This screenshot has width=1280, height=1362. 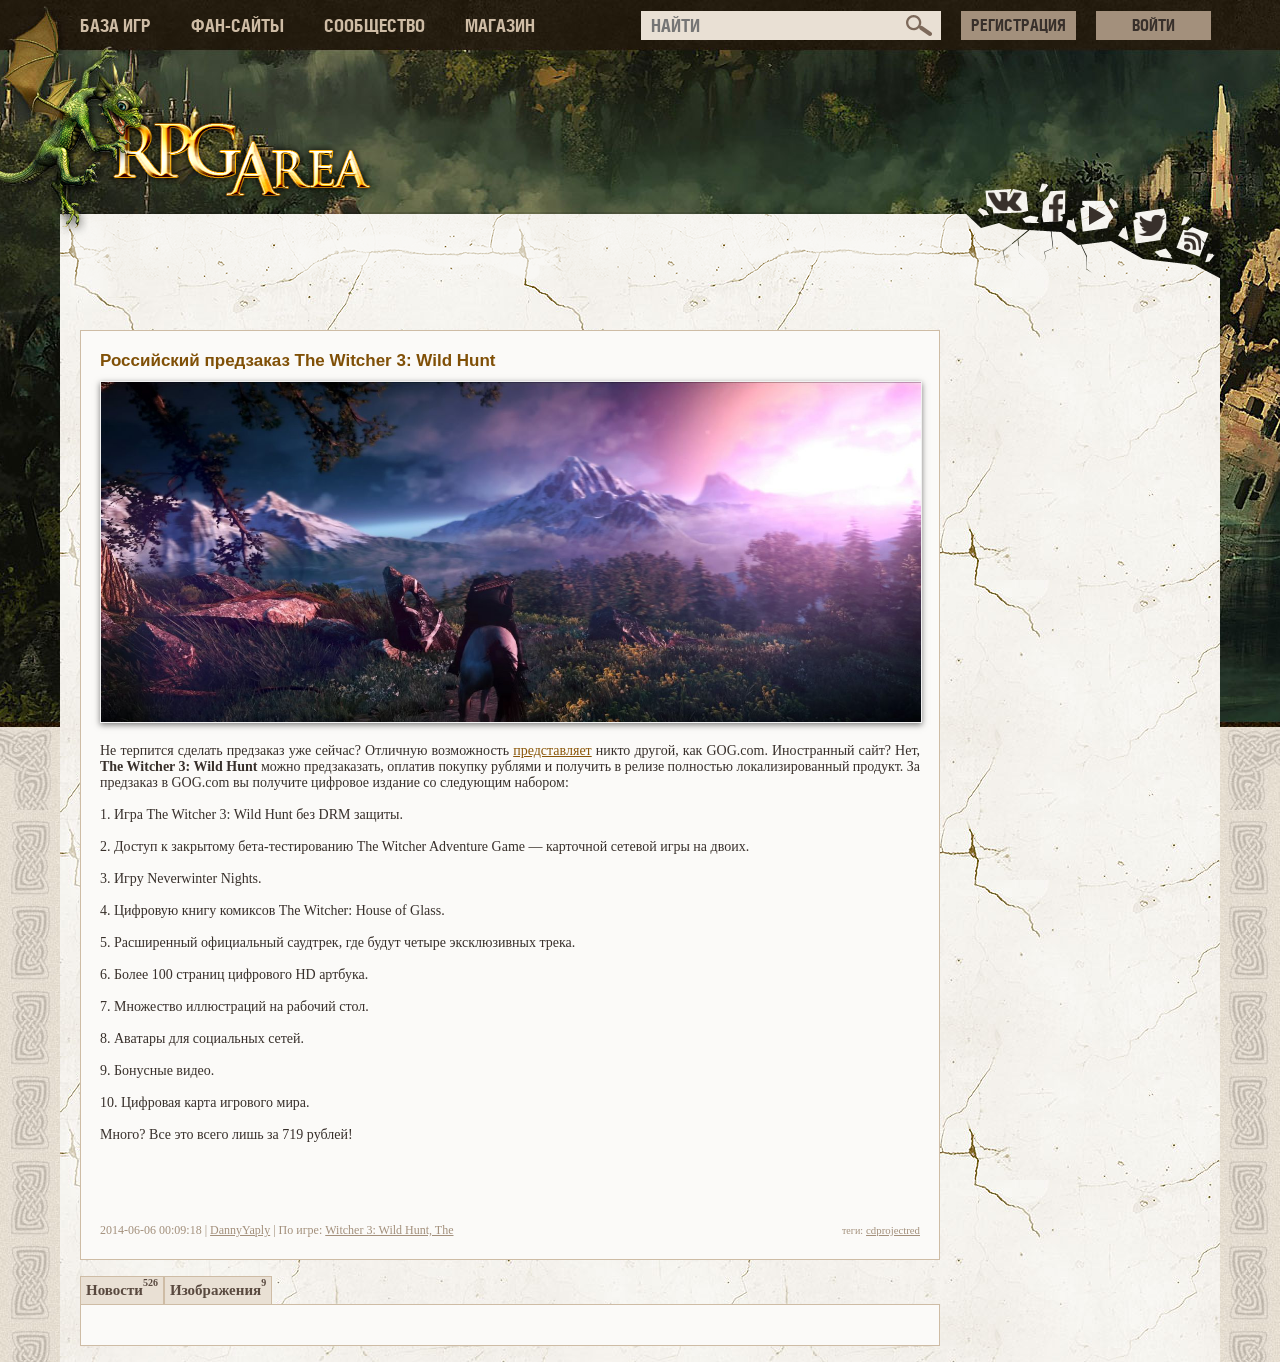 I want to click on БАЗА ИГР, so click(x=115, y=25).